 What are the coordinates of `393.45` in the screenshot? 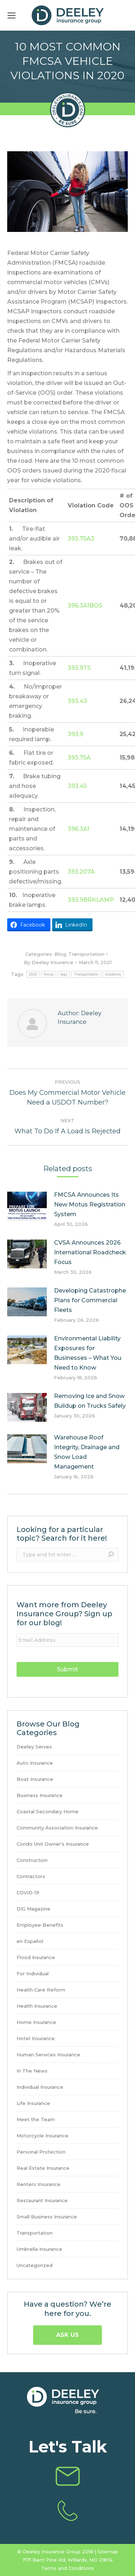 It's located at (77, 786).